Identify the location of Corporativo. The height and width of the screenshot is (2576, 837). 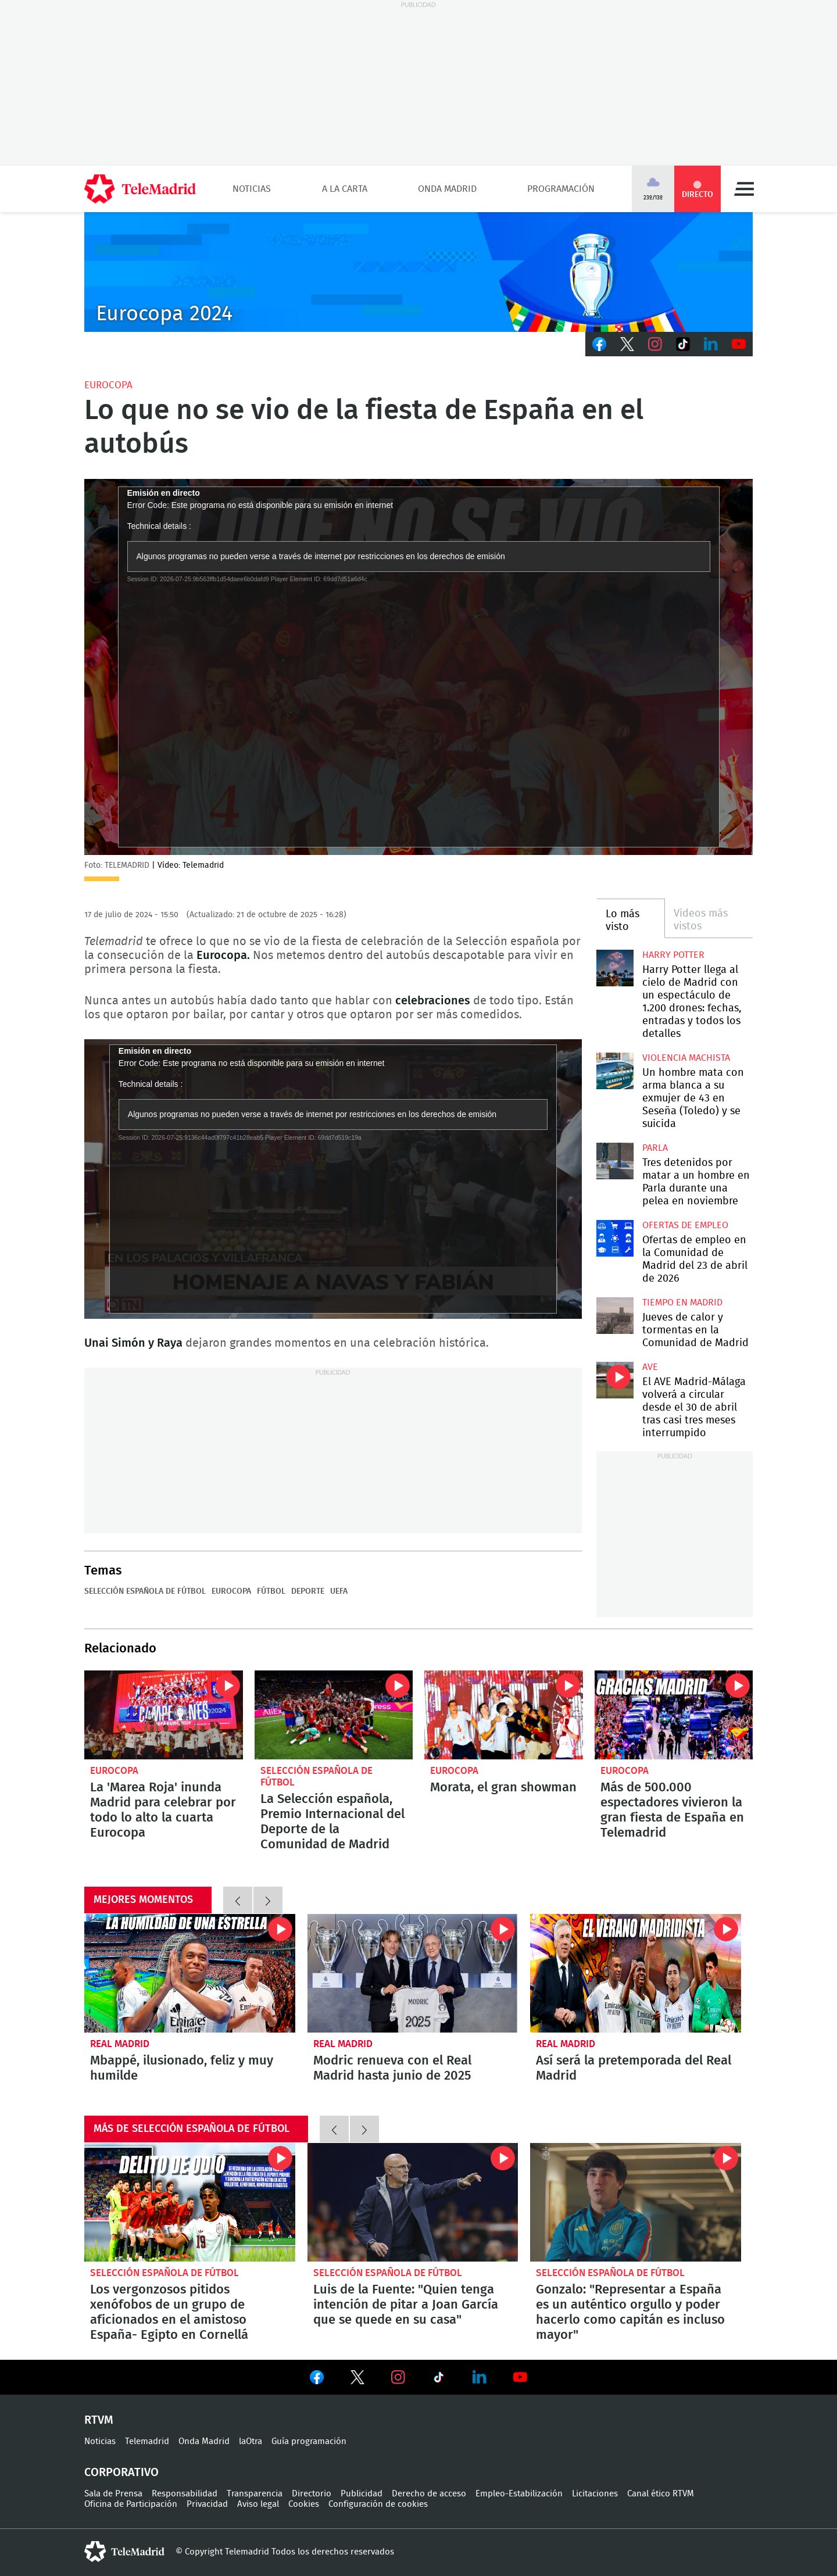
(121, 2472).